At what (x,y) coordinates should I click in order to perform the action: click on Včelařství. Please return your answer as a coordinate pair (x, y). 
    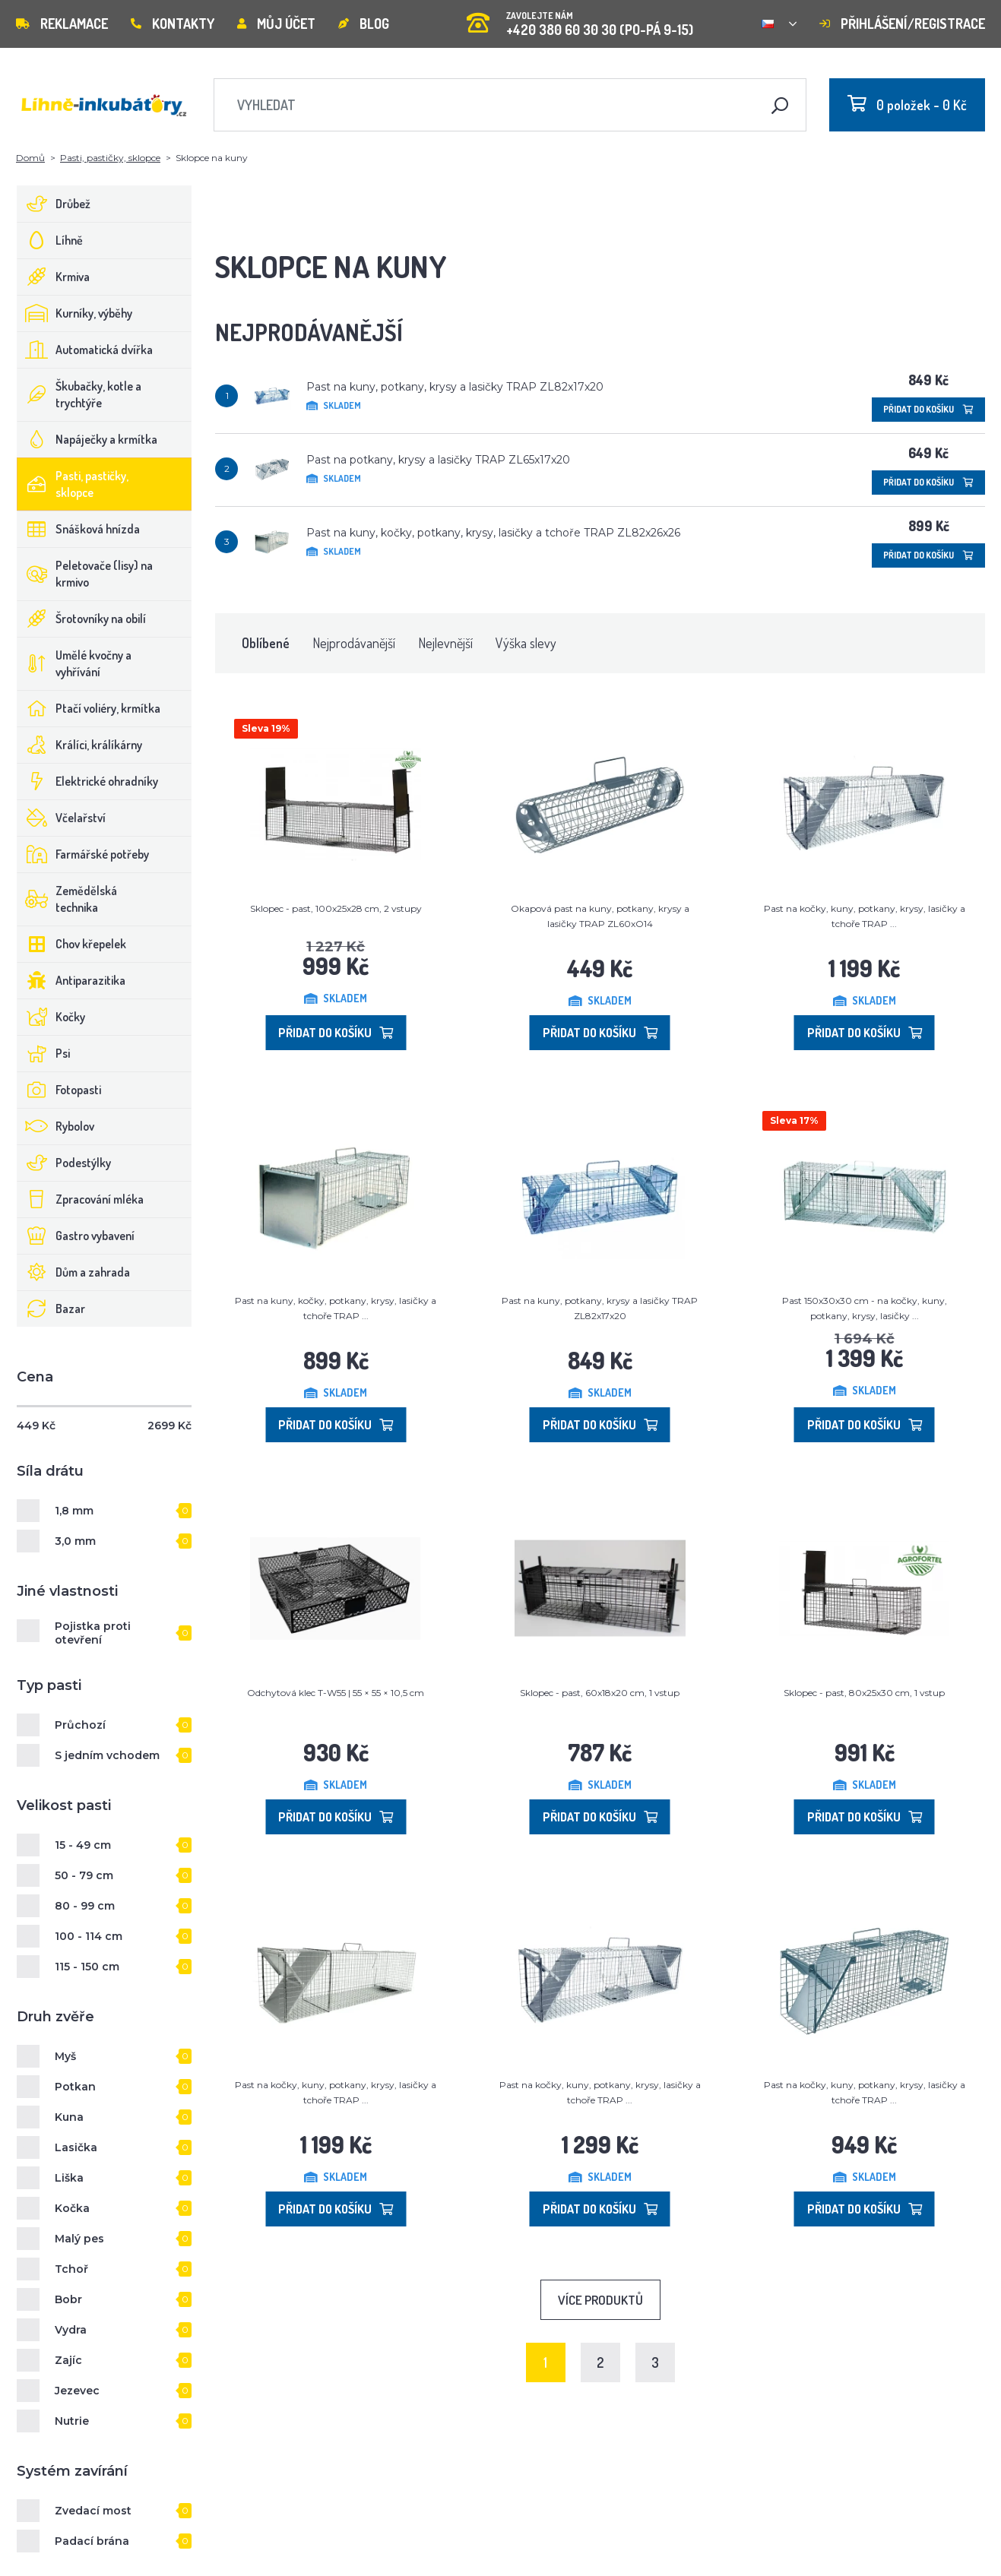
    Looking at the image, I should click on (61, 817).